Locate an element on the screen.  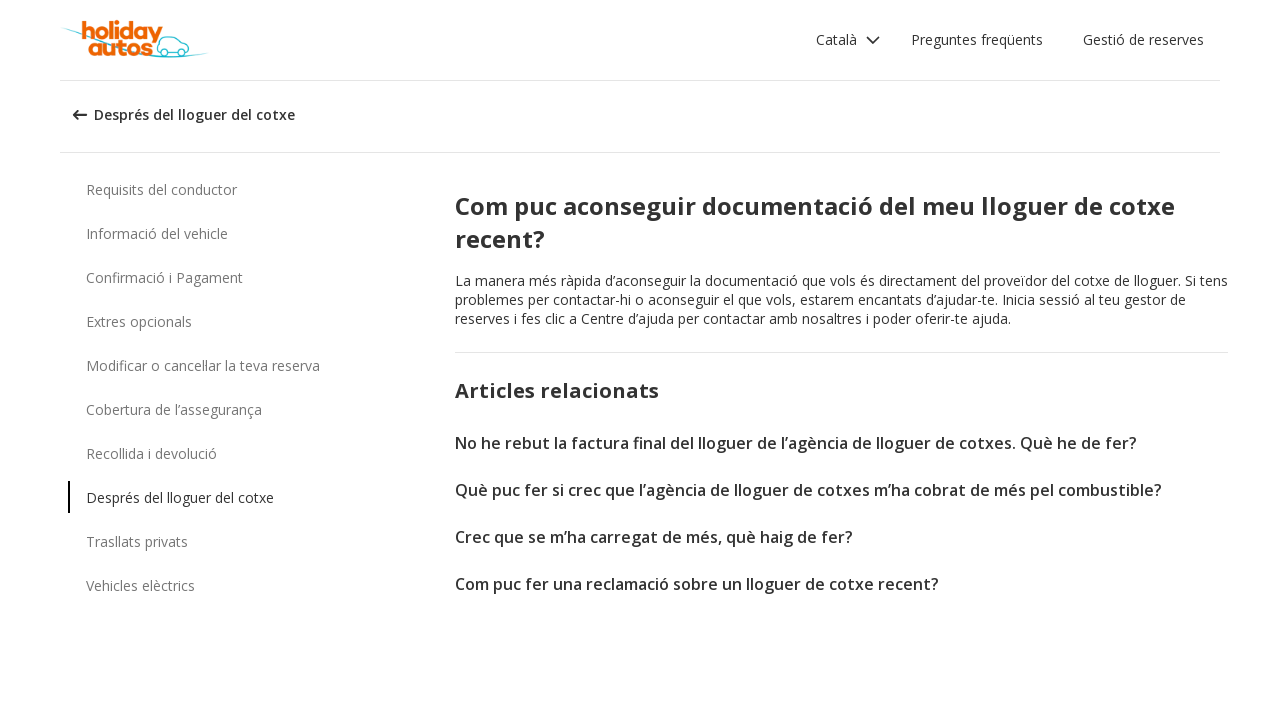
Gestió de reserves is located at coordinates (1143, 39).